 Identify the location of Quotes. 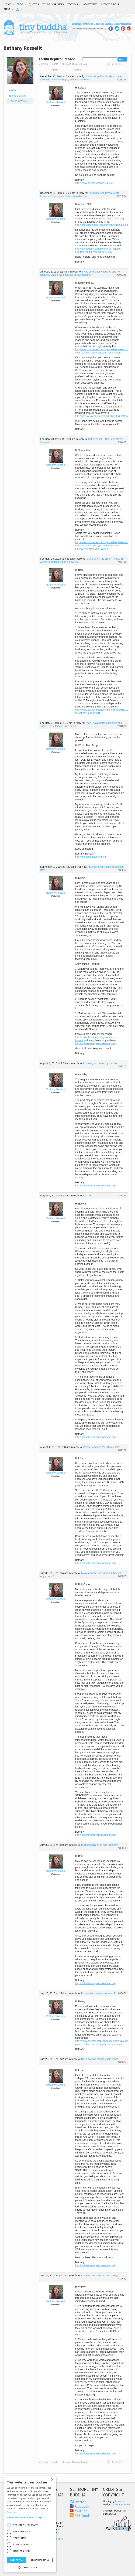
(34, 4).